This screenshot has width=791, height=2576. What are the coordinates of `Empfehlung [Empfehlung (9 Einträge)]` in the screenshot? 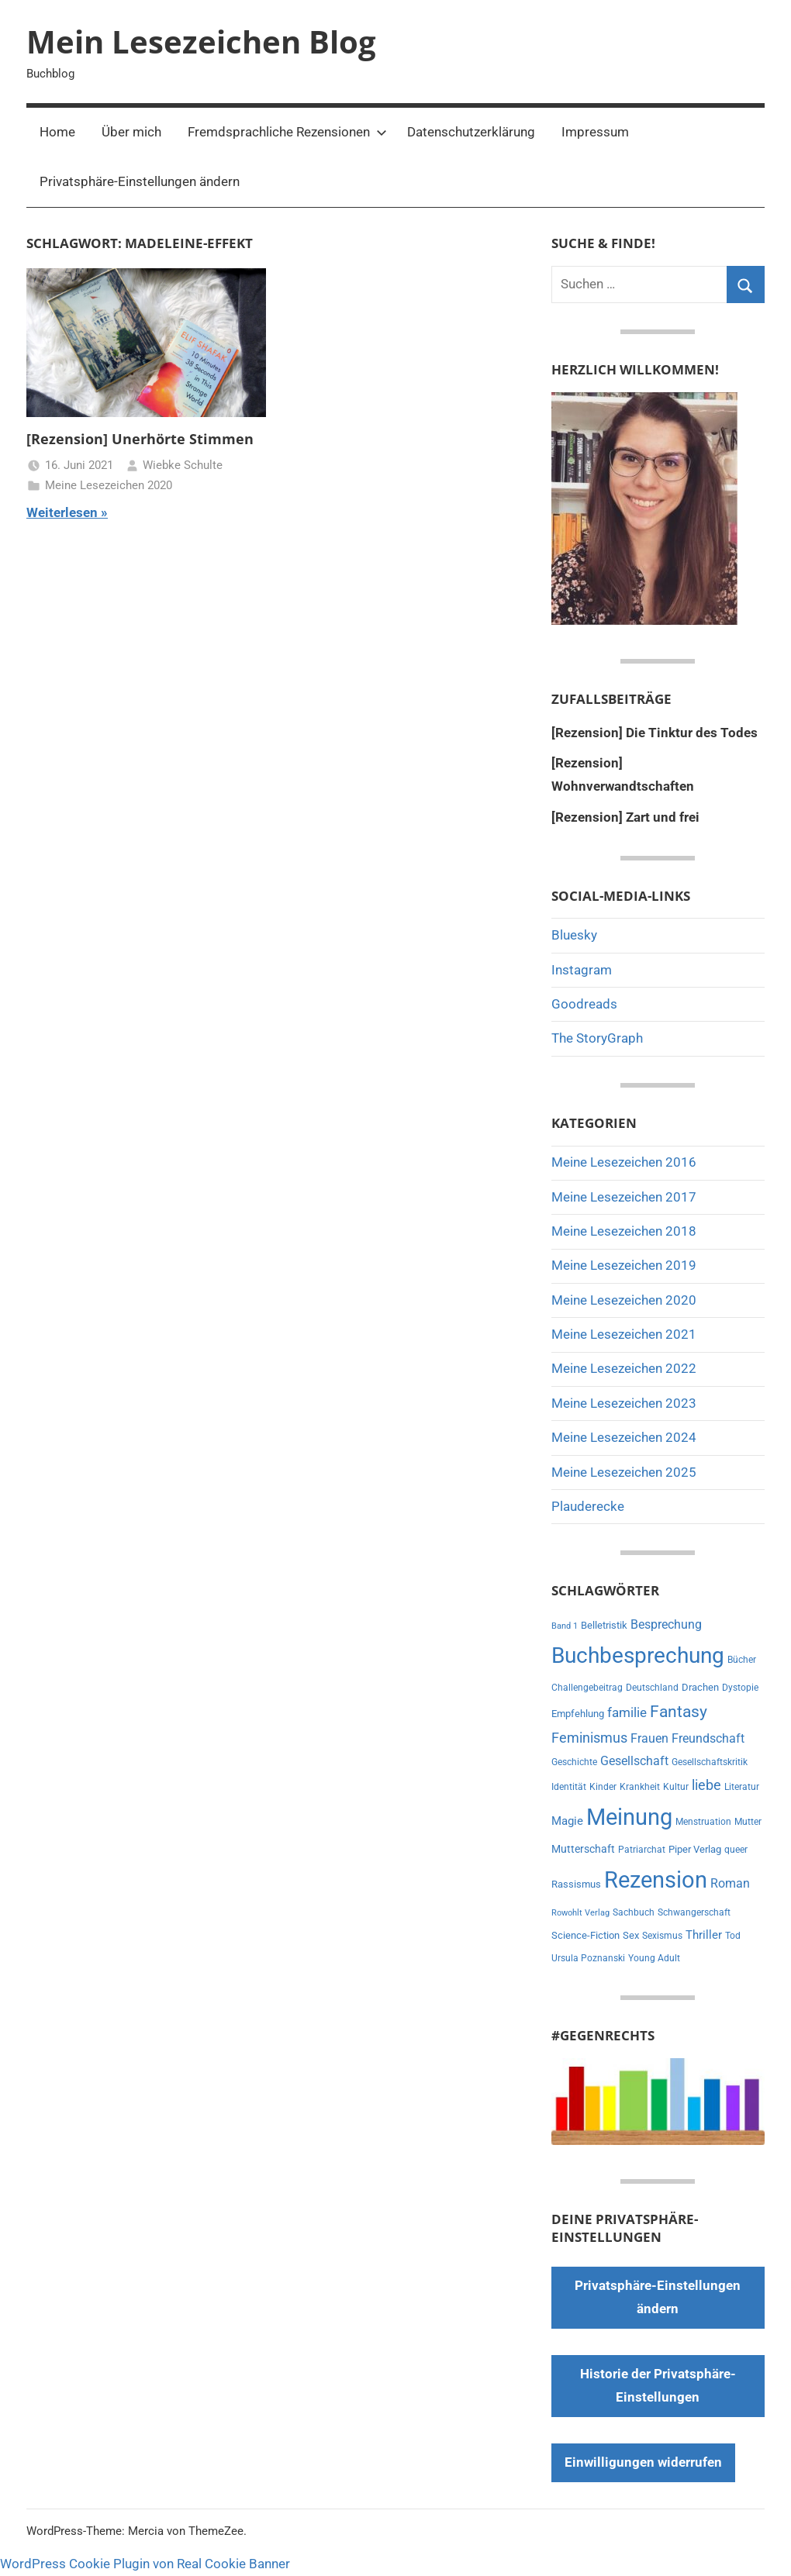 It's located at (577, 1713).